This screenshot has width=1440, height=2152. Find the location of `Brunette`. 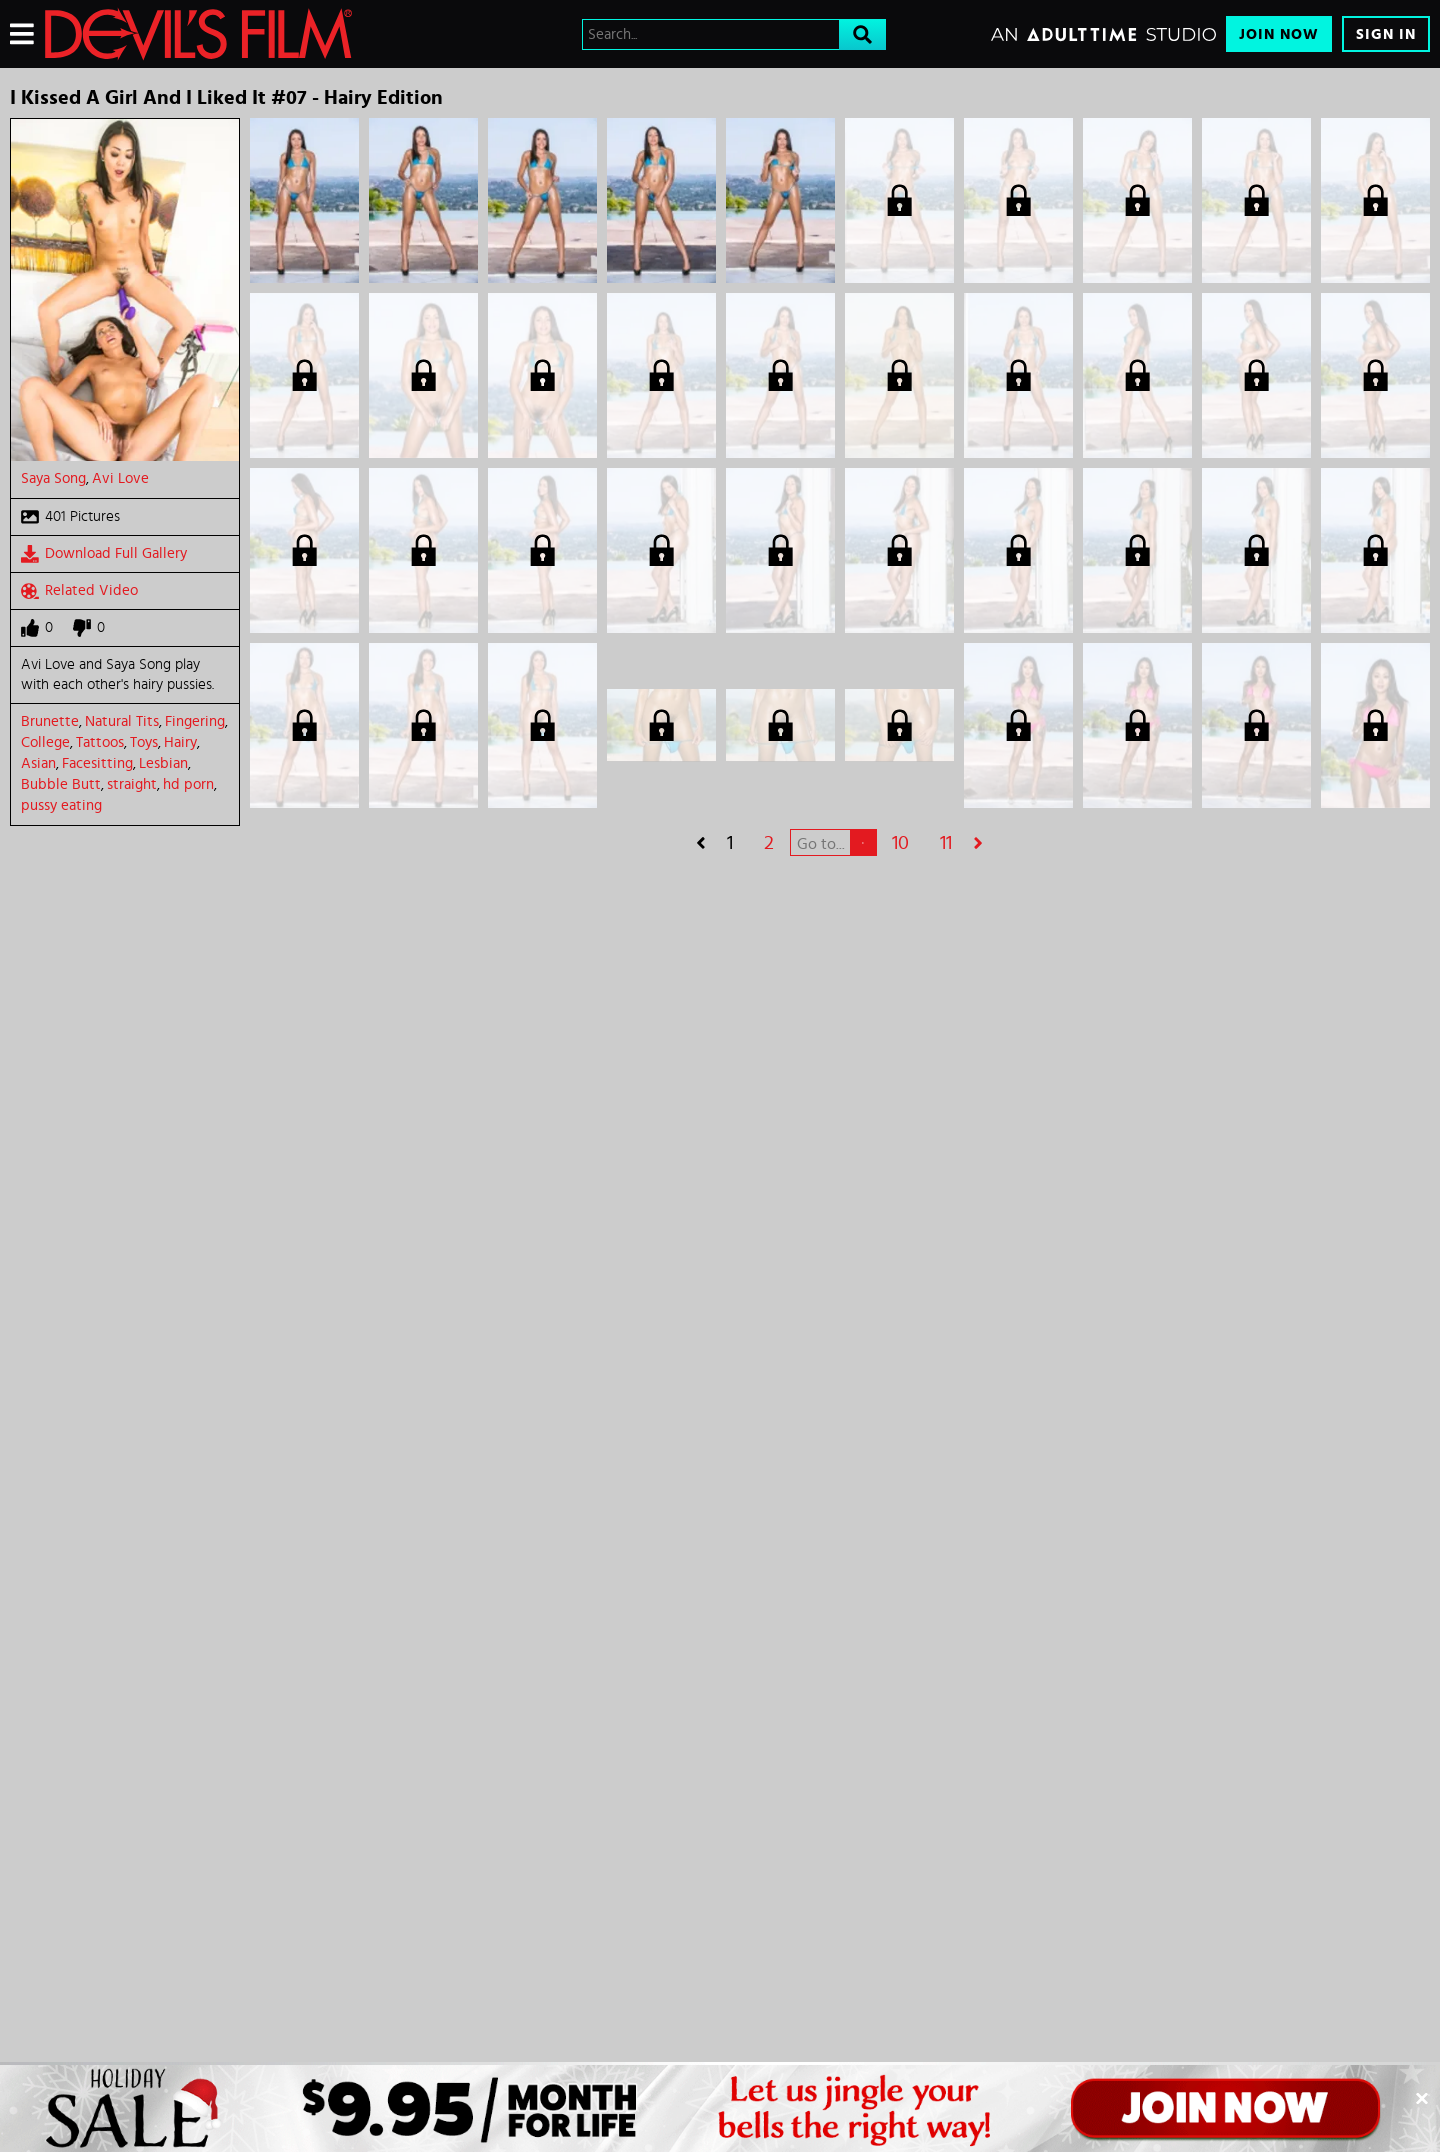

Brunette is located at coordinates (50, 721).